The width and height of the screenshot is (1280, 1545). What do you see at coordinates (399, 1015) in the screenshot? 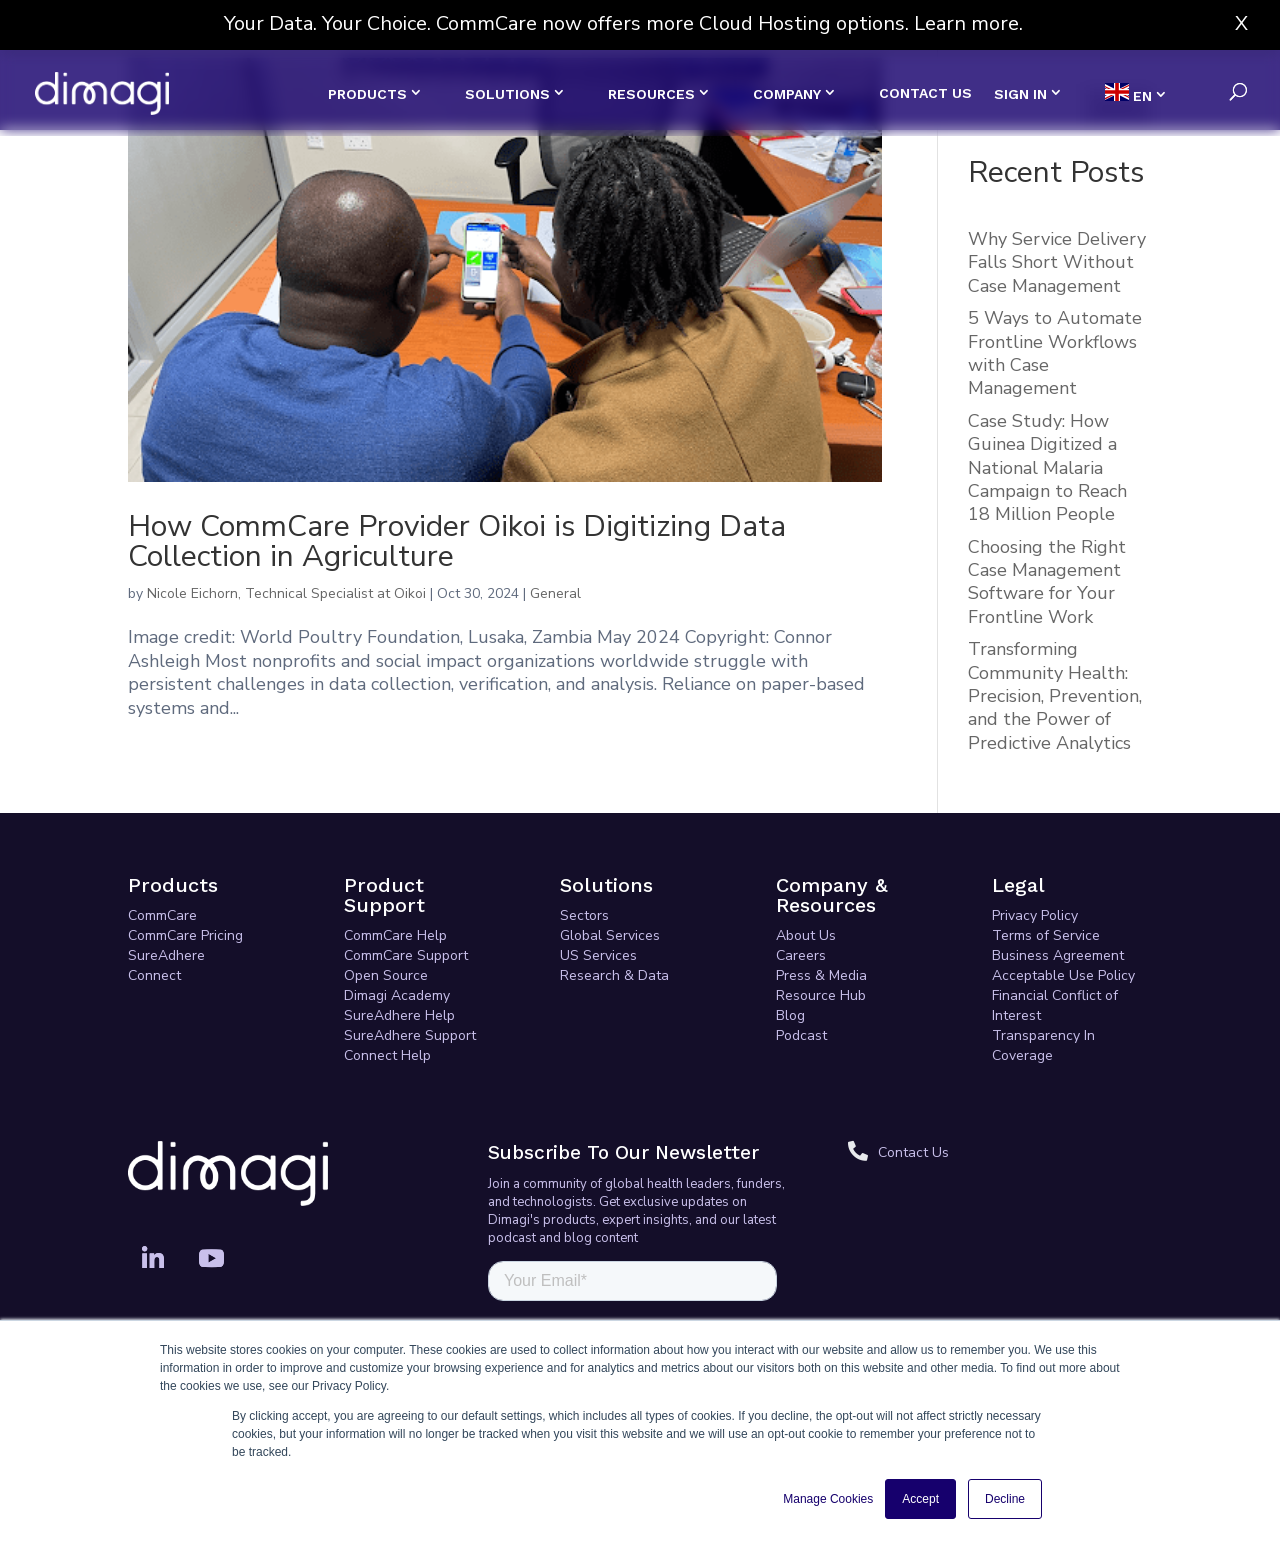
I see `SureAdhere Help` at bounding box center [399, 1015].